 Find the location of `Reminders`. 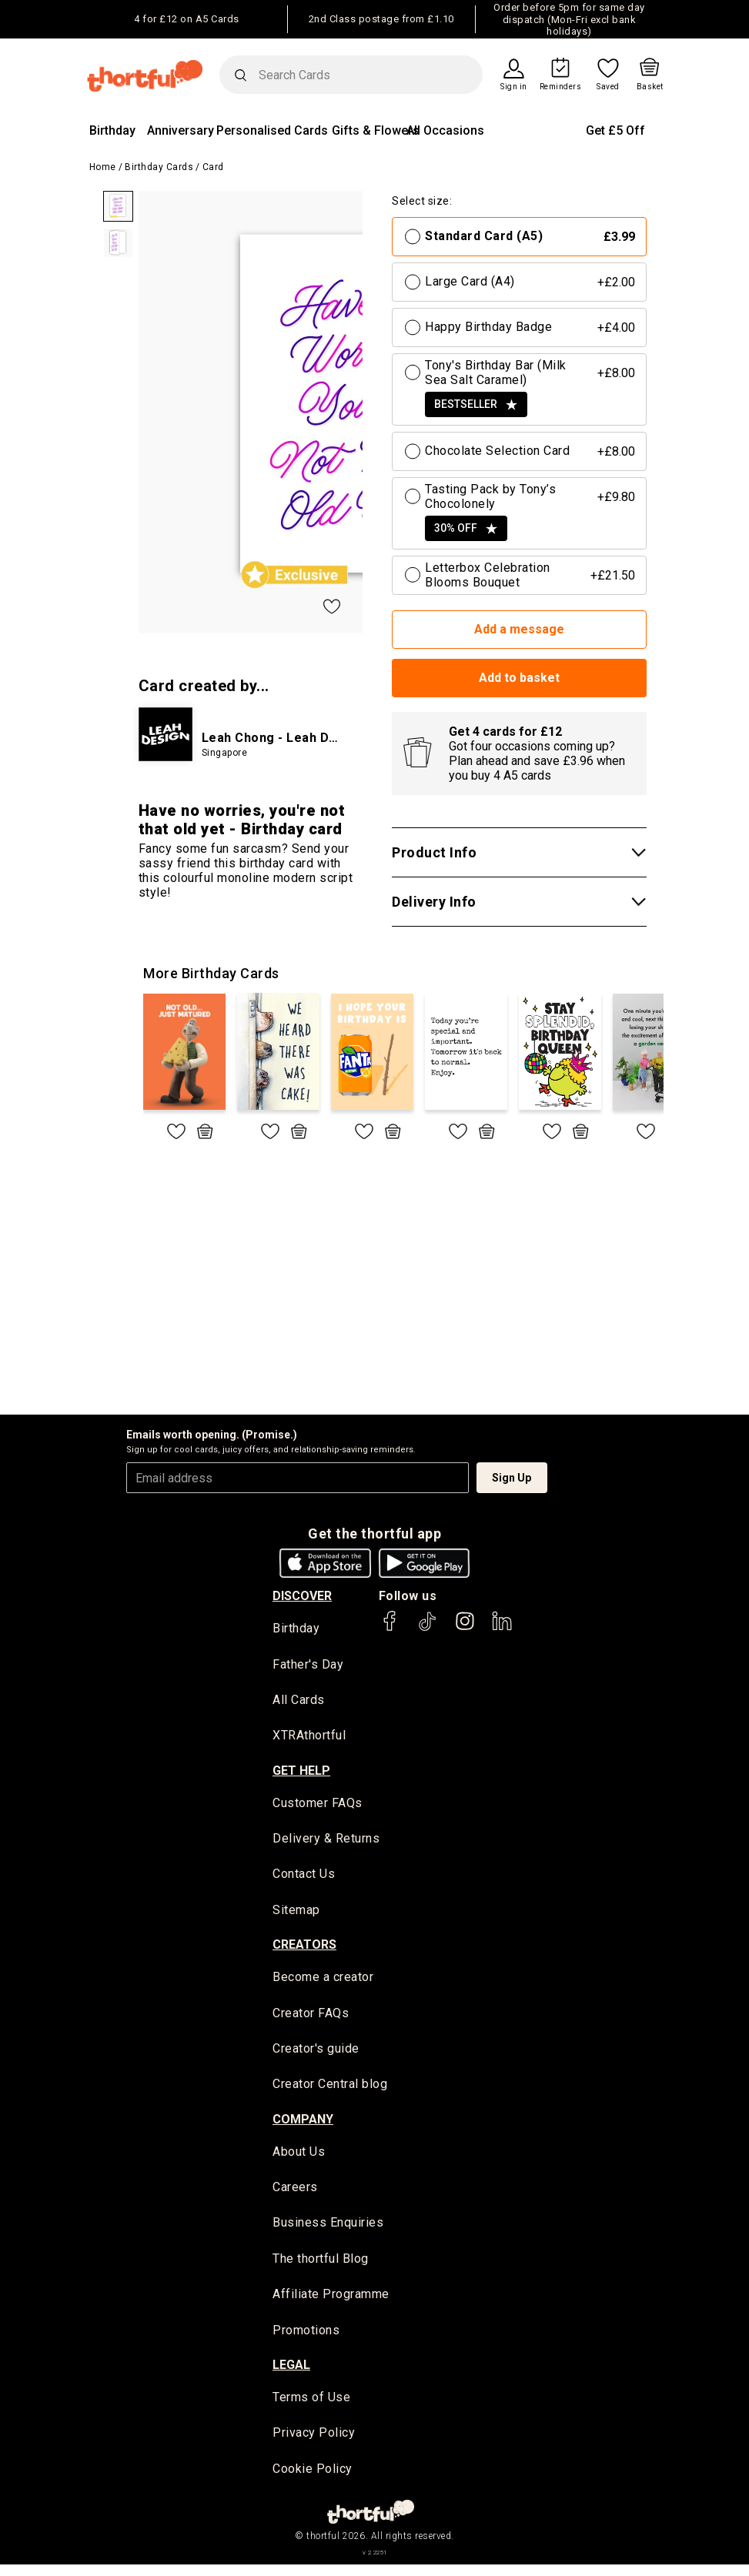

Reminders is located at coordinates (561, 87).